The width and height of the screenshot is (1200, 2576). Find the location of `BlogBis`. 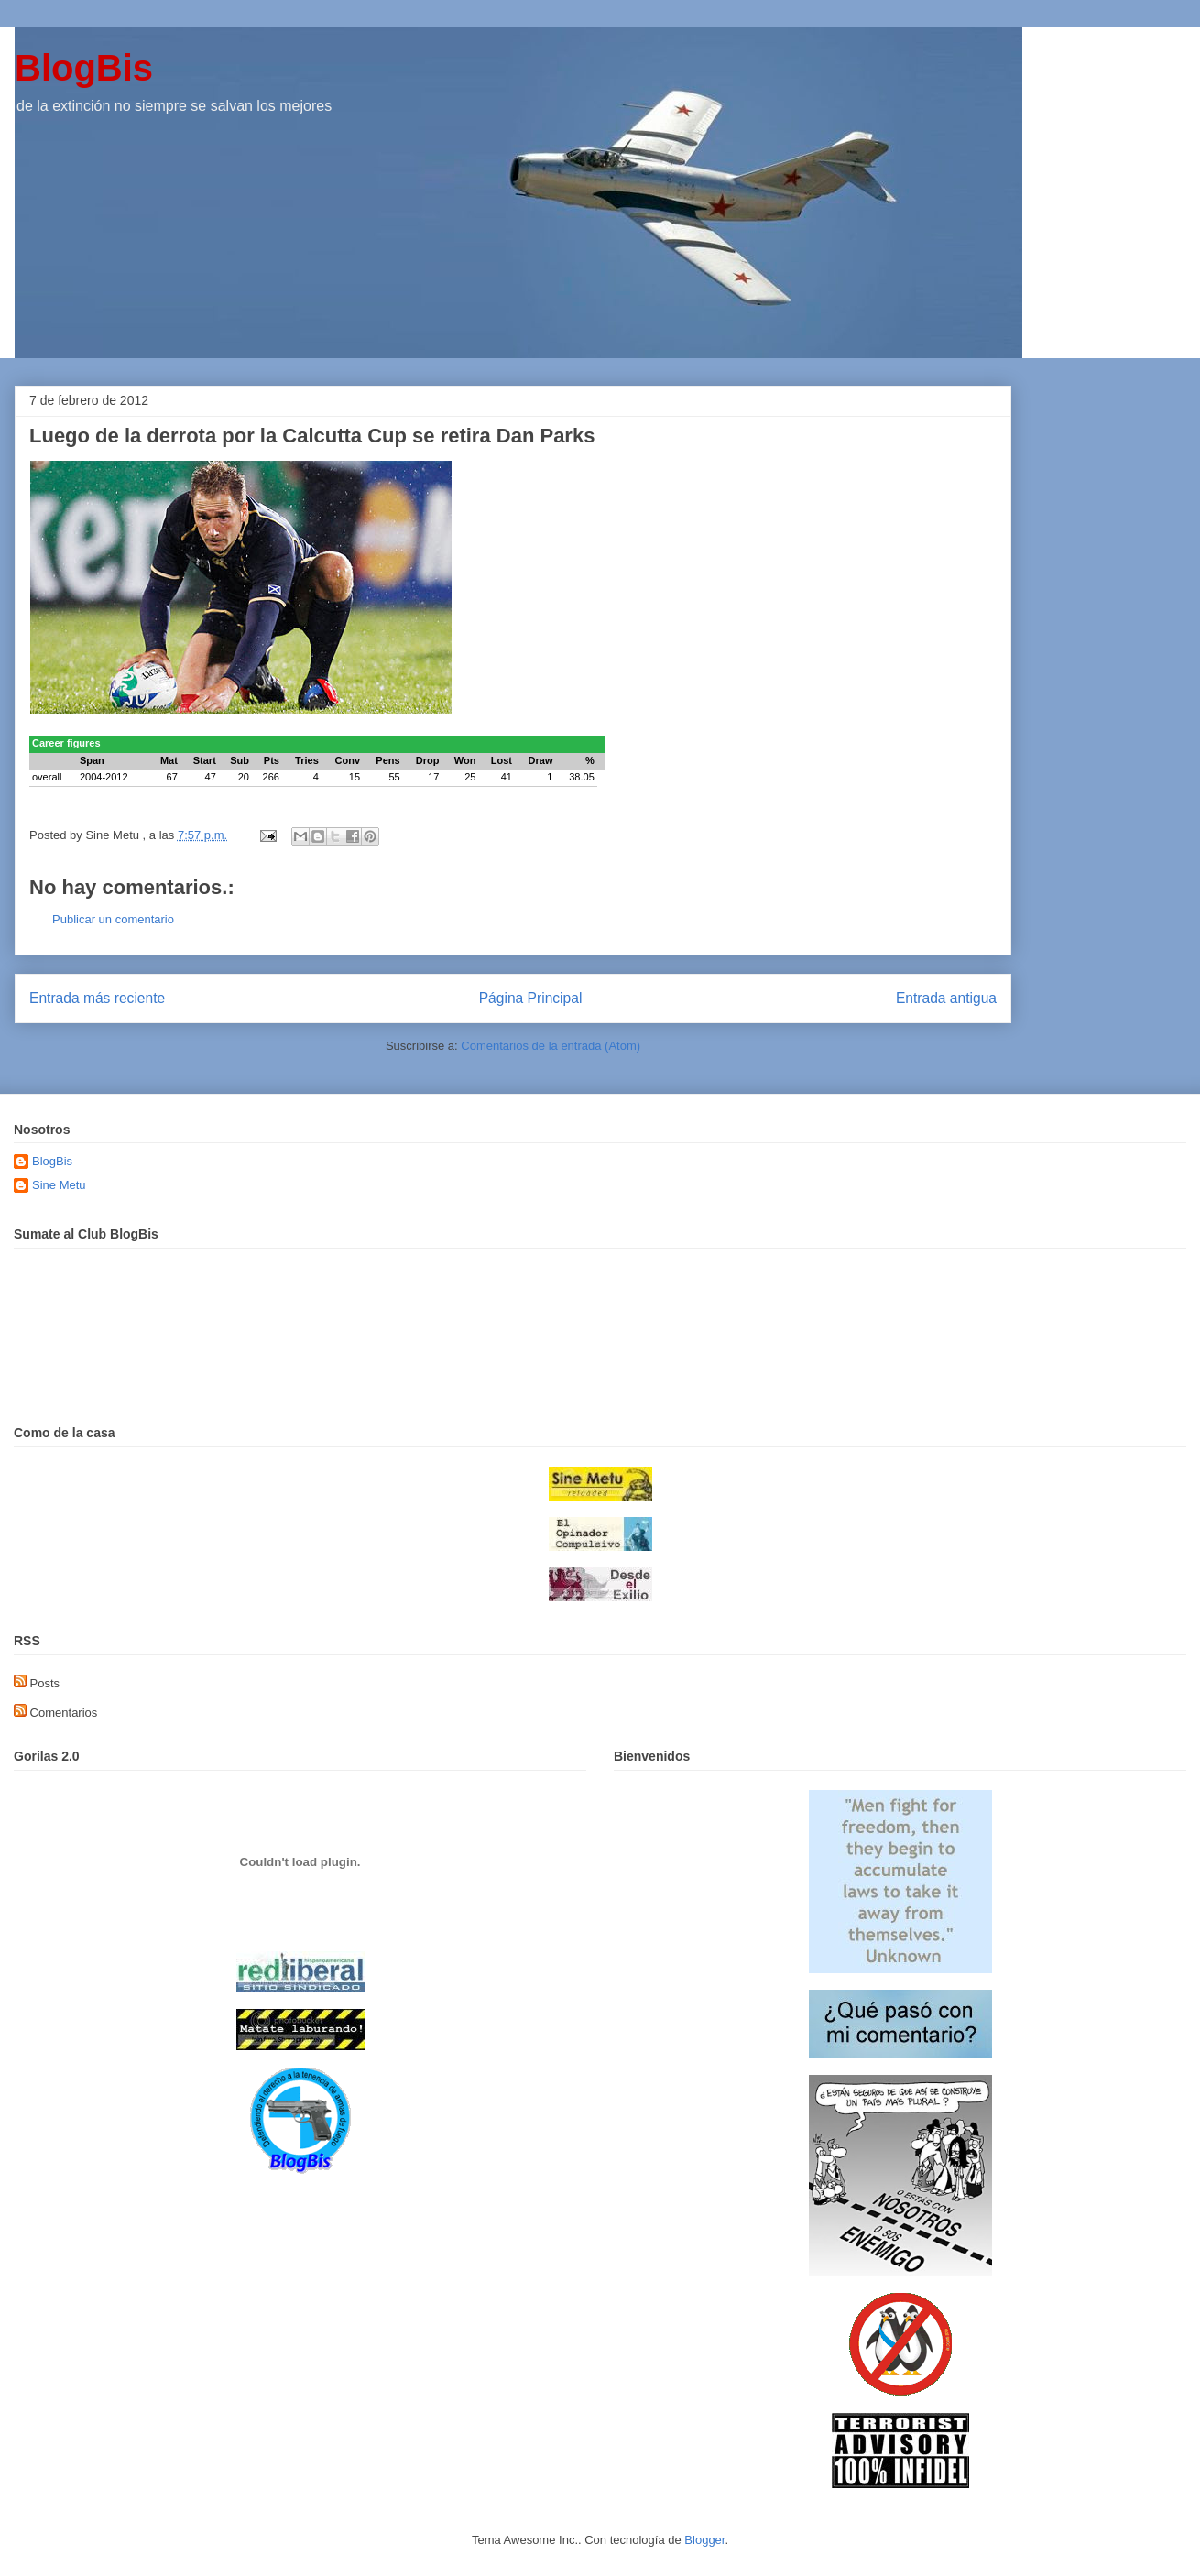

BlogBis is located at coordinates (84, 68).